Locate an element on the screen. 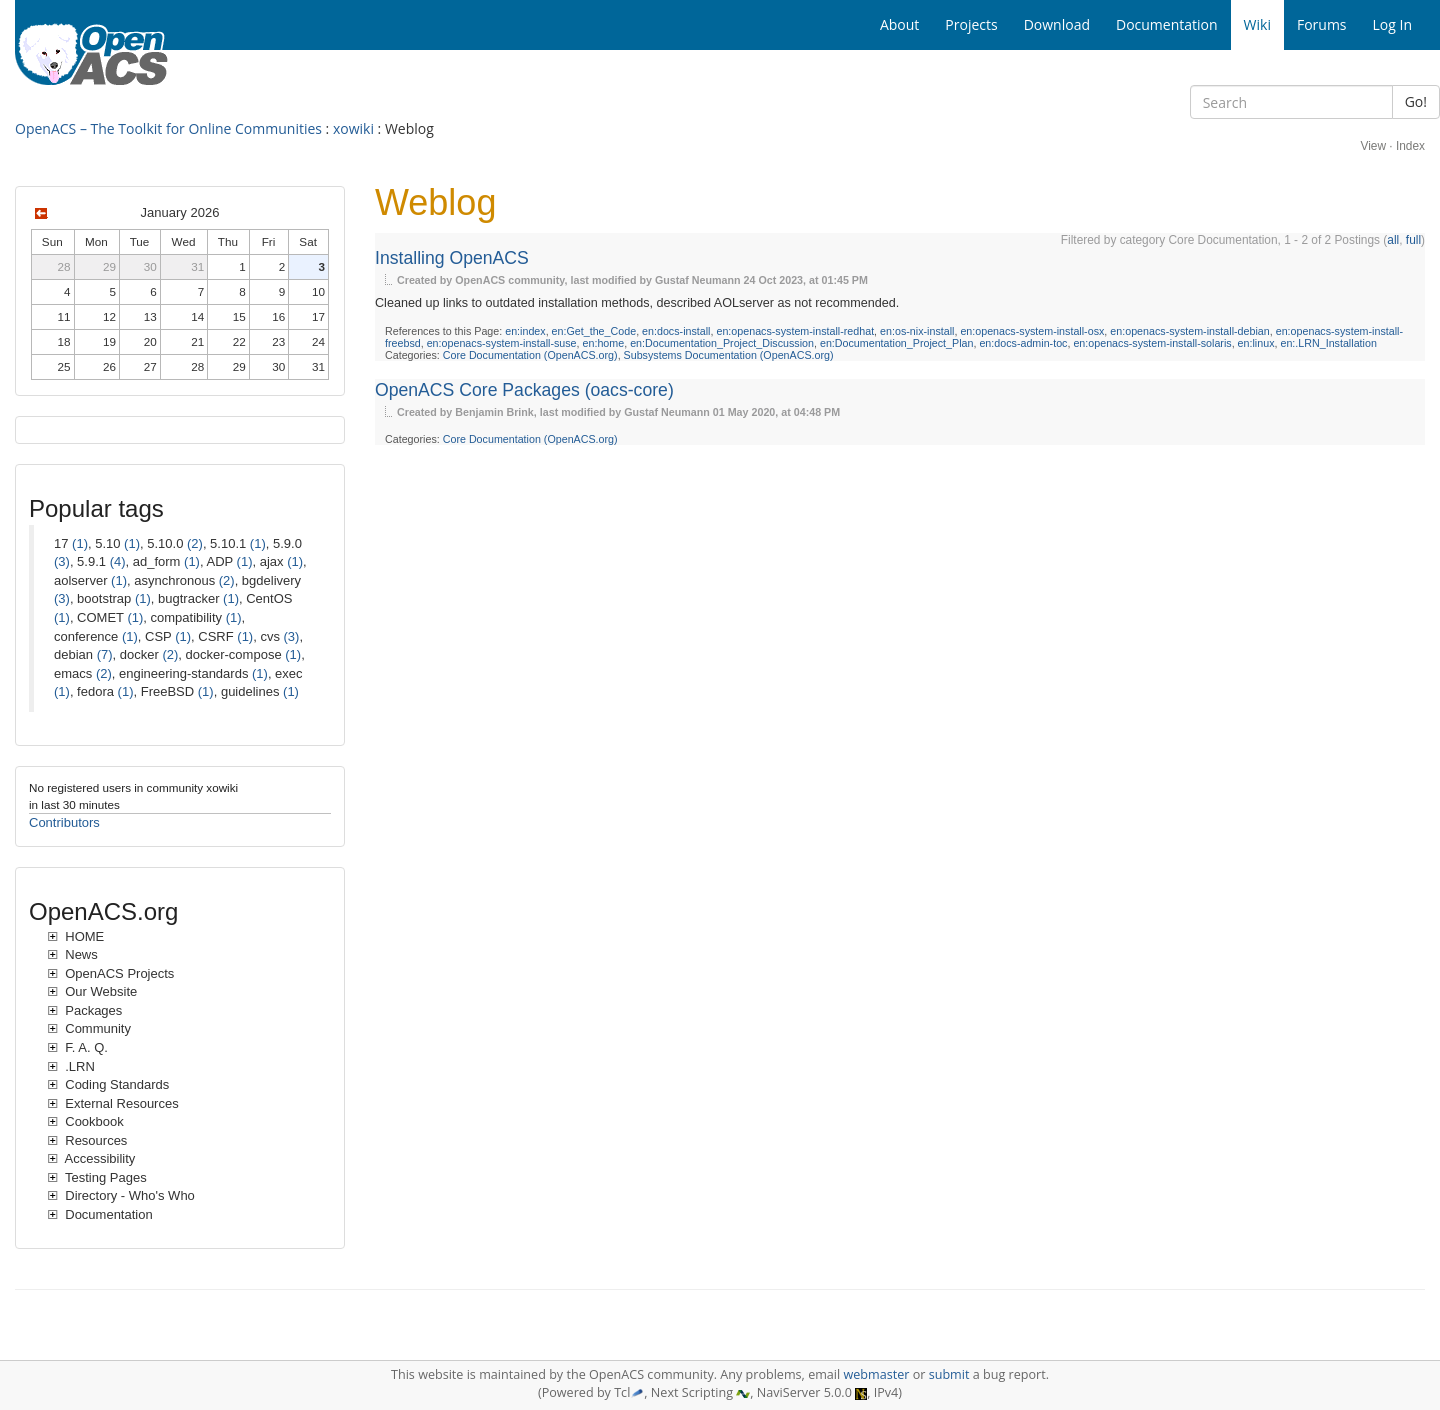 The height and width of the screenshot is (1410, 1440). xowiki is located at coordinates (353, 128).